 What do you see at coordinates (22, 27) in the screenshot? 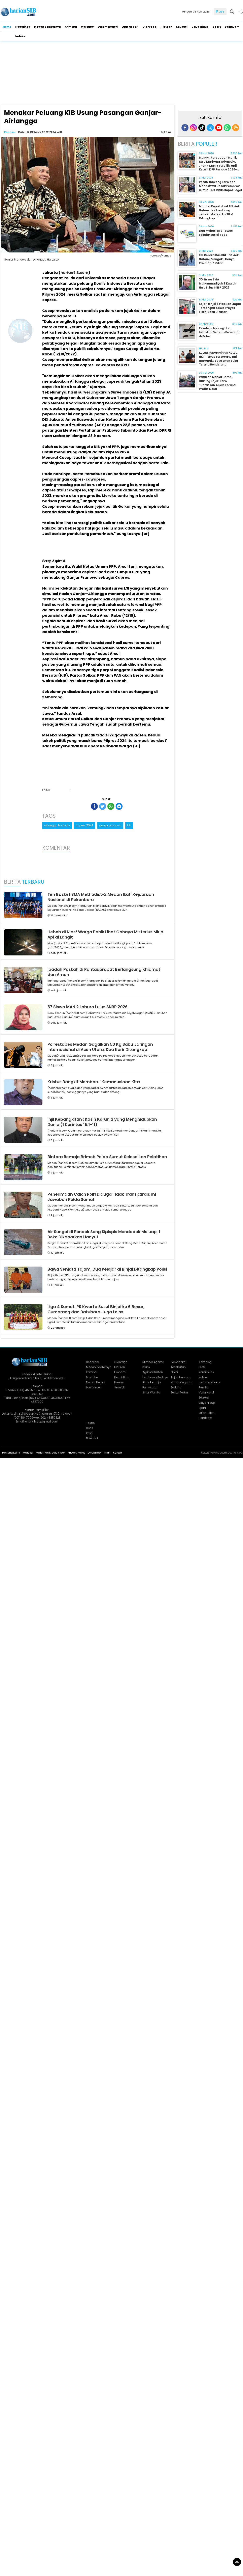
I see `Headlines` at bounding box center [22, 27].